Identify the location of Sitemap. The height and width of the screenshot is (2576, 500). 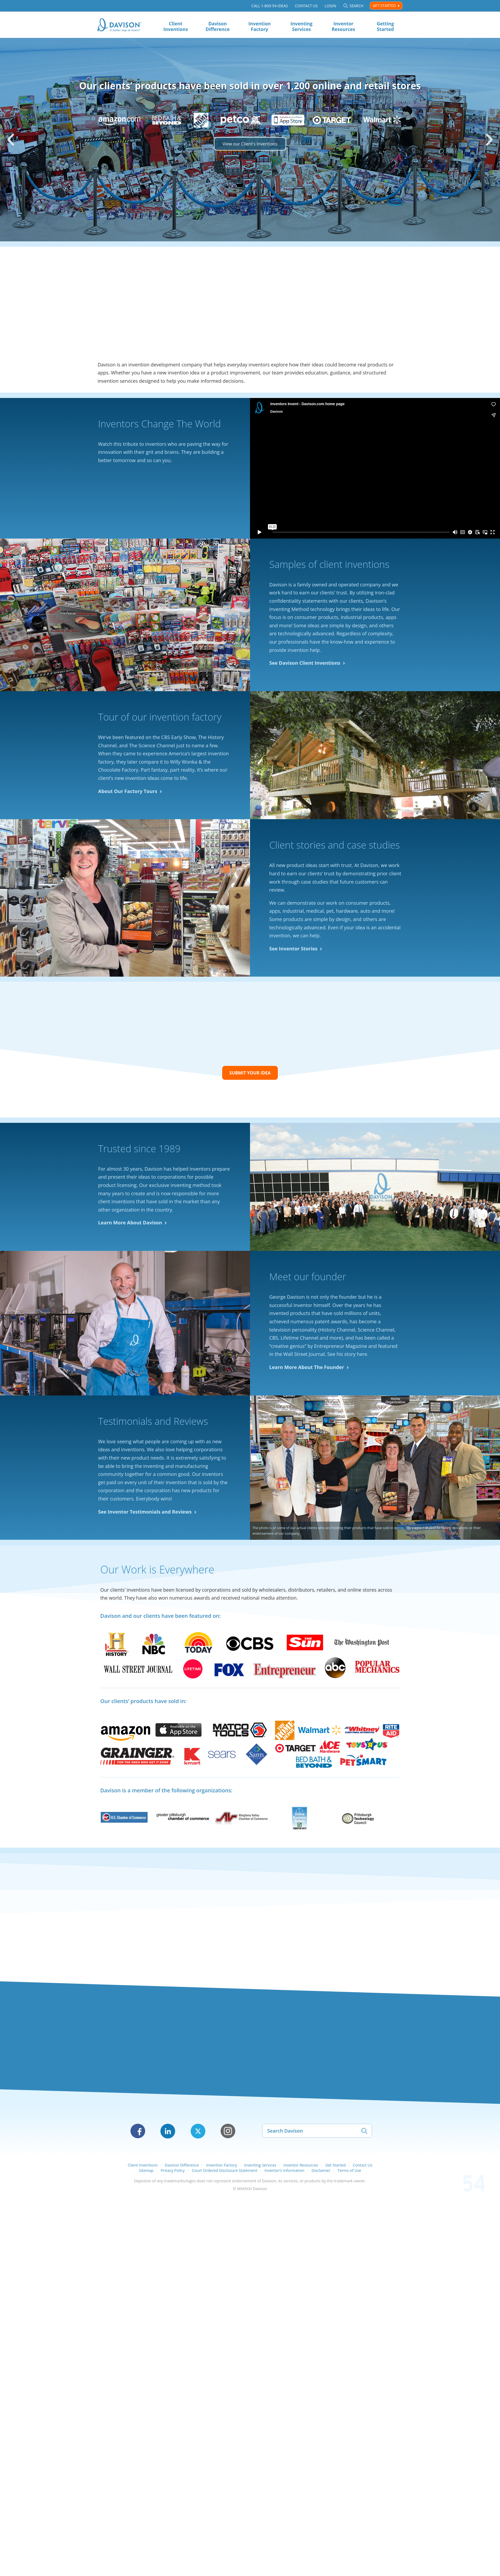
(146, 2170).